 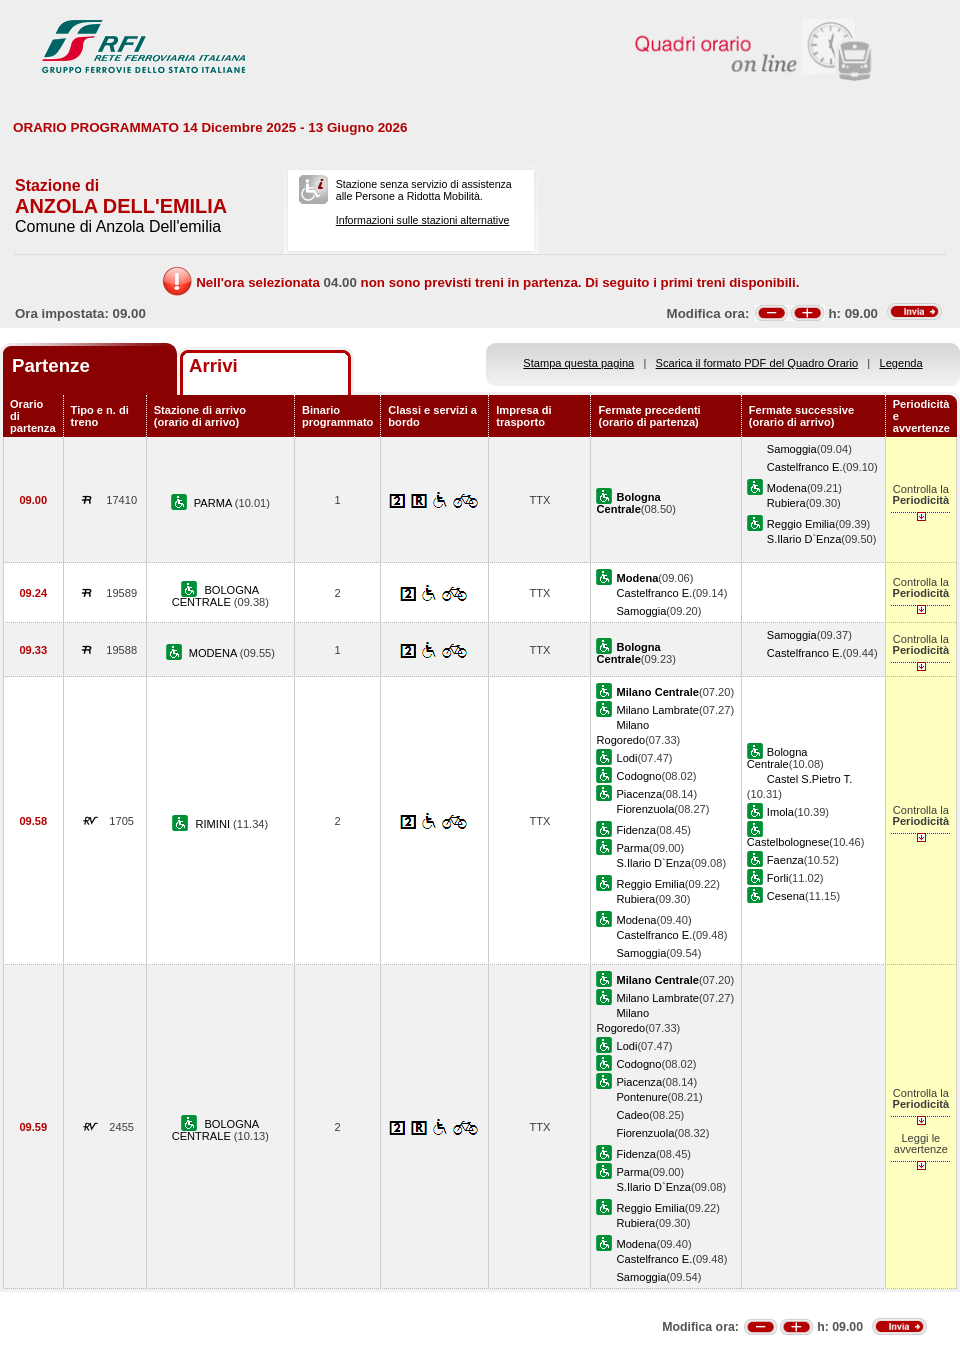 I want to click on Cadeo, so click(x=632, y=1115).